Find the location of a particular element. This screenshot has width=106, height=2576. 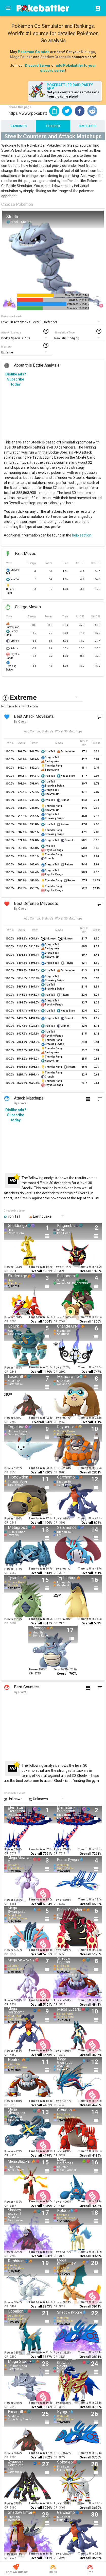

[Menu] is located at coordinates (8, 8).